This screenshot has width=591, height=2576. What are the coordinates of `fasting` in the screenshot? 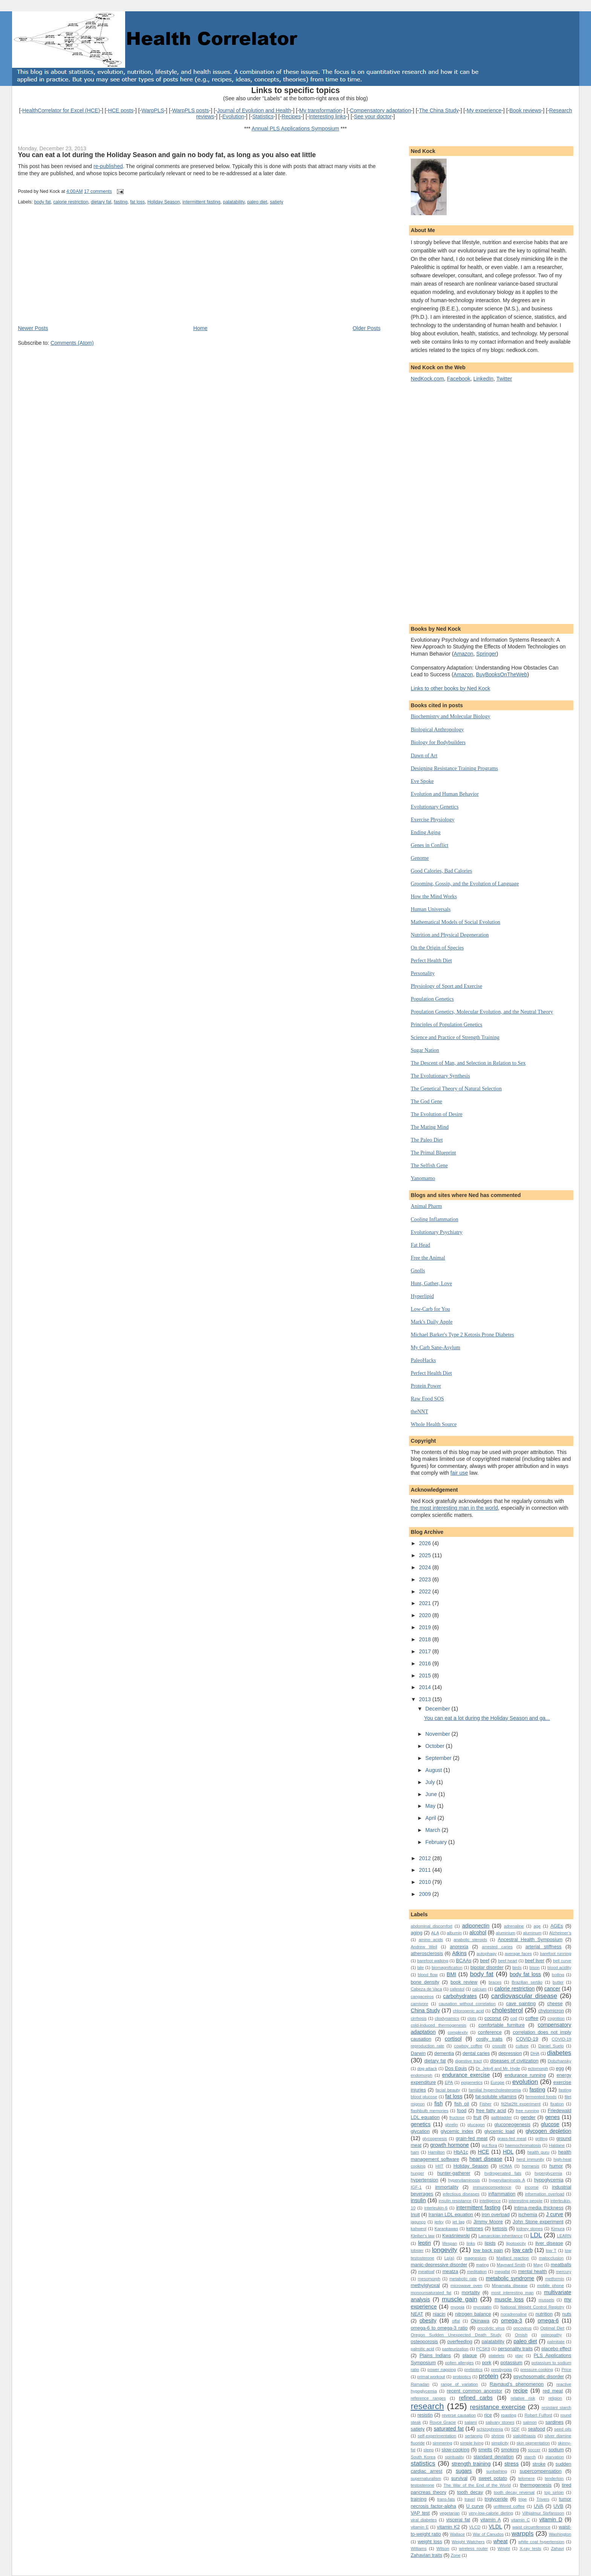 It's located at (120, 202).